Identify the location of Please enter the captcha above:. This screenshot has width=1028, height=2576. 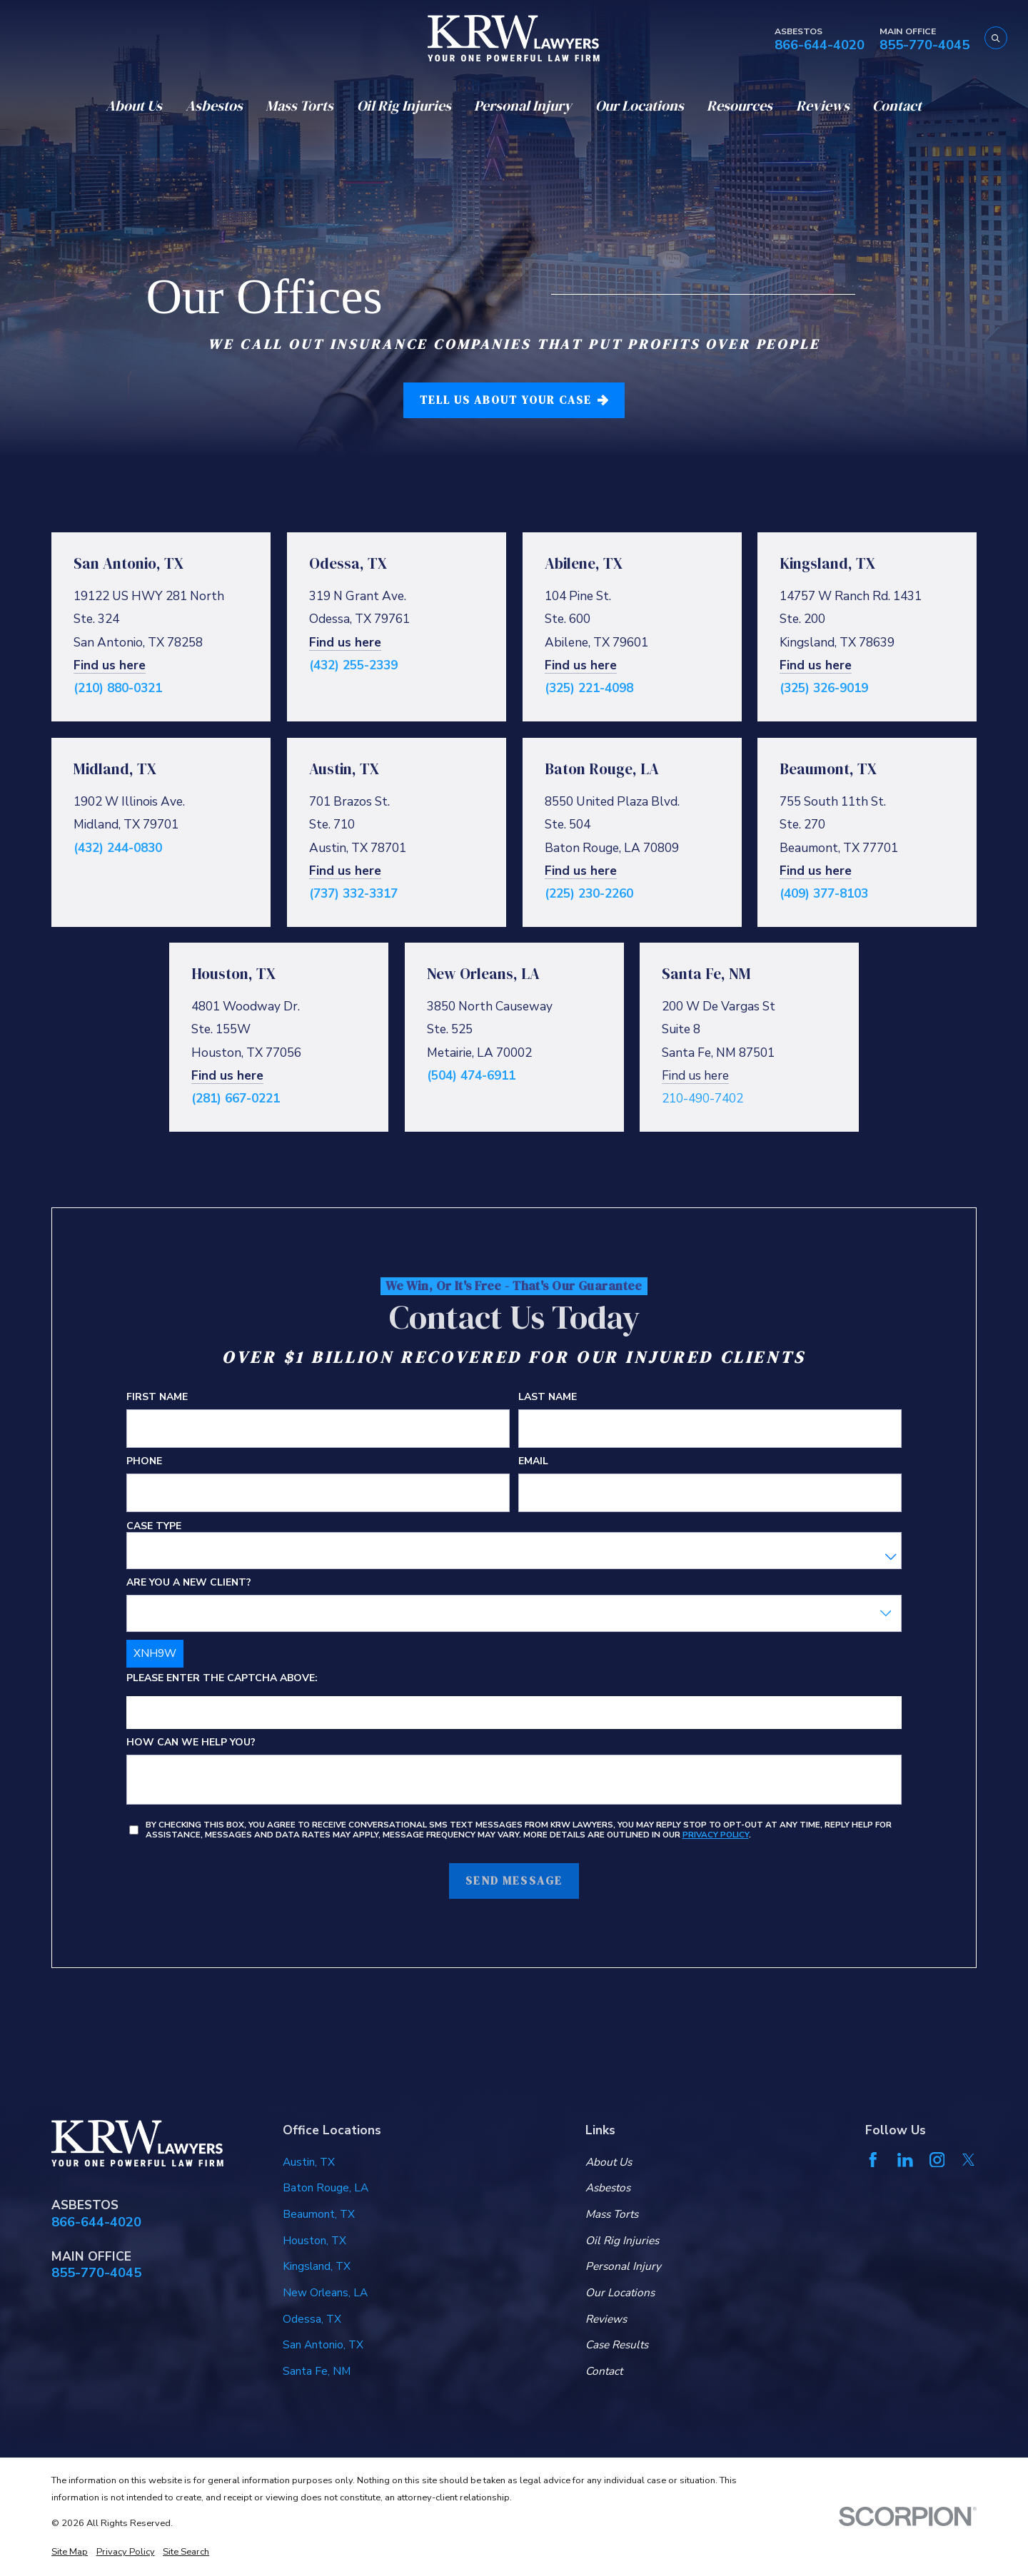
(222, 1679).